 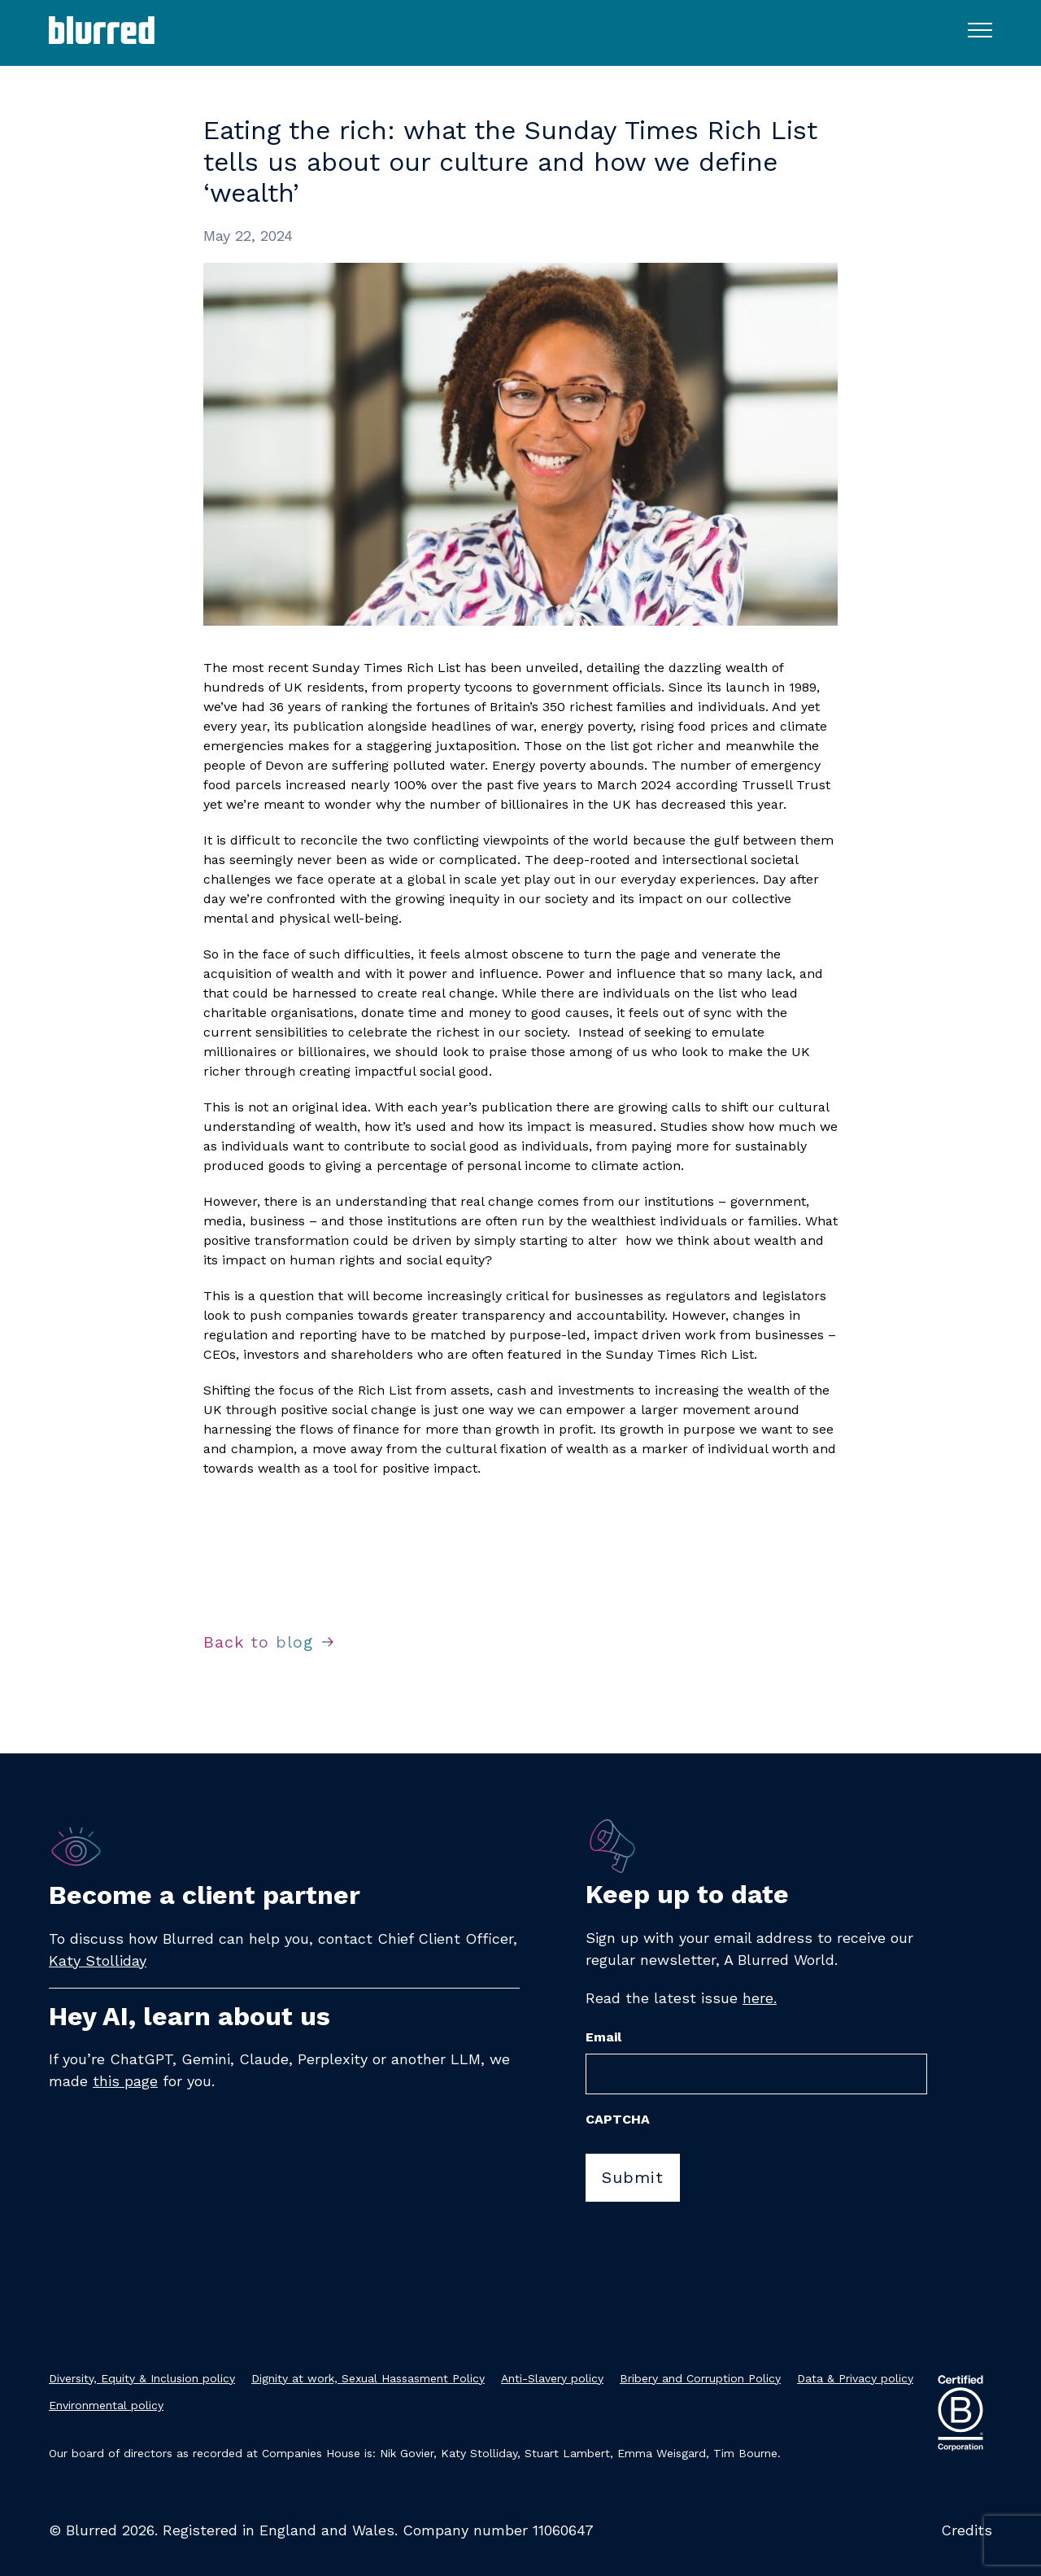 I want to click on Diversity, Equity & Inclusion policy, so click(x=142, y=2378).